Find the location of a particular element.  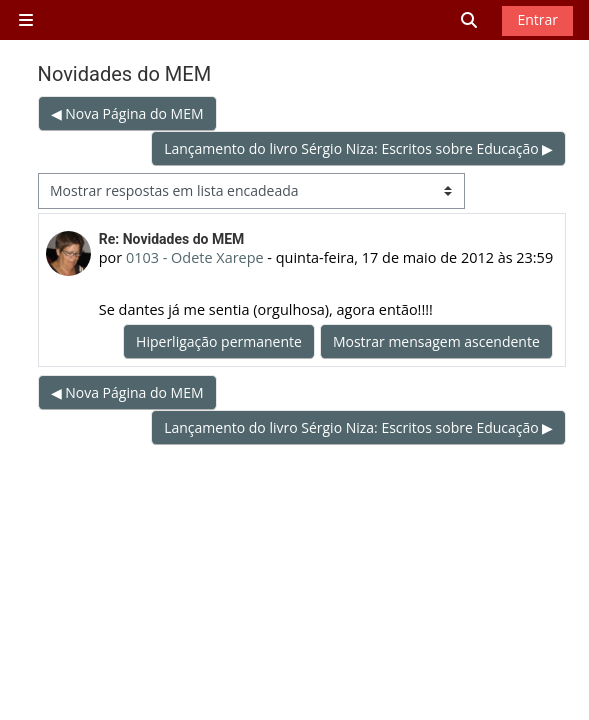

0103 - Odete Xarepe is located at coordinates (195, 257).